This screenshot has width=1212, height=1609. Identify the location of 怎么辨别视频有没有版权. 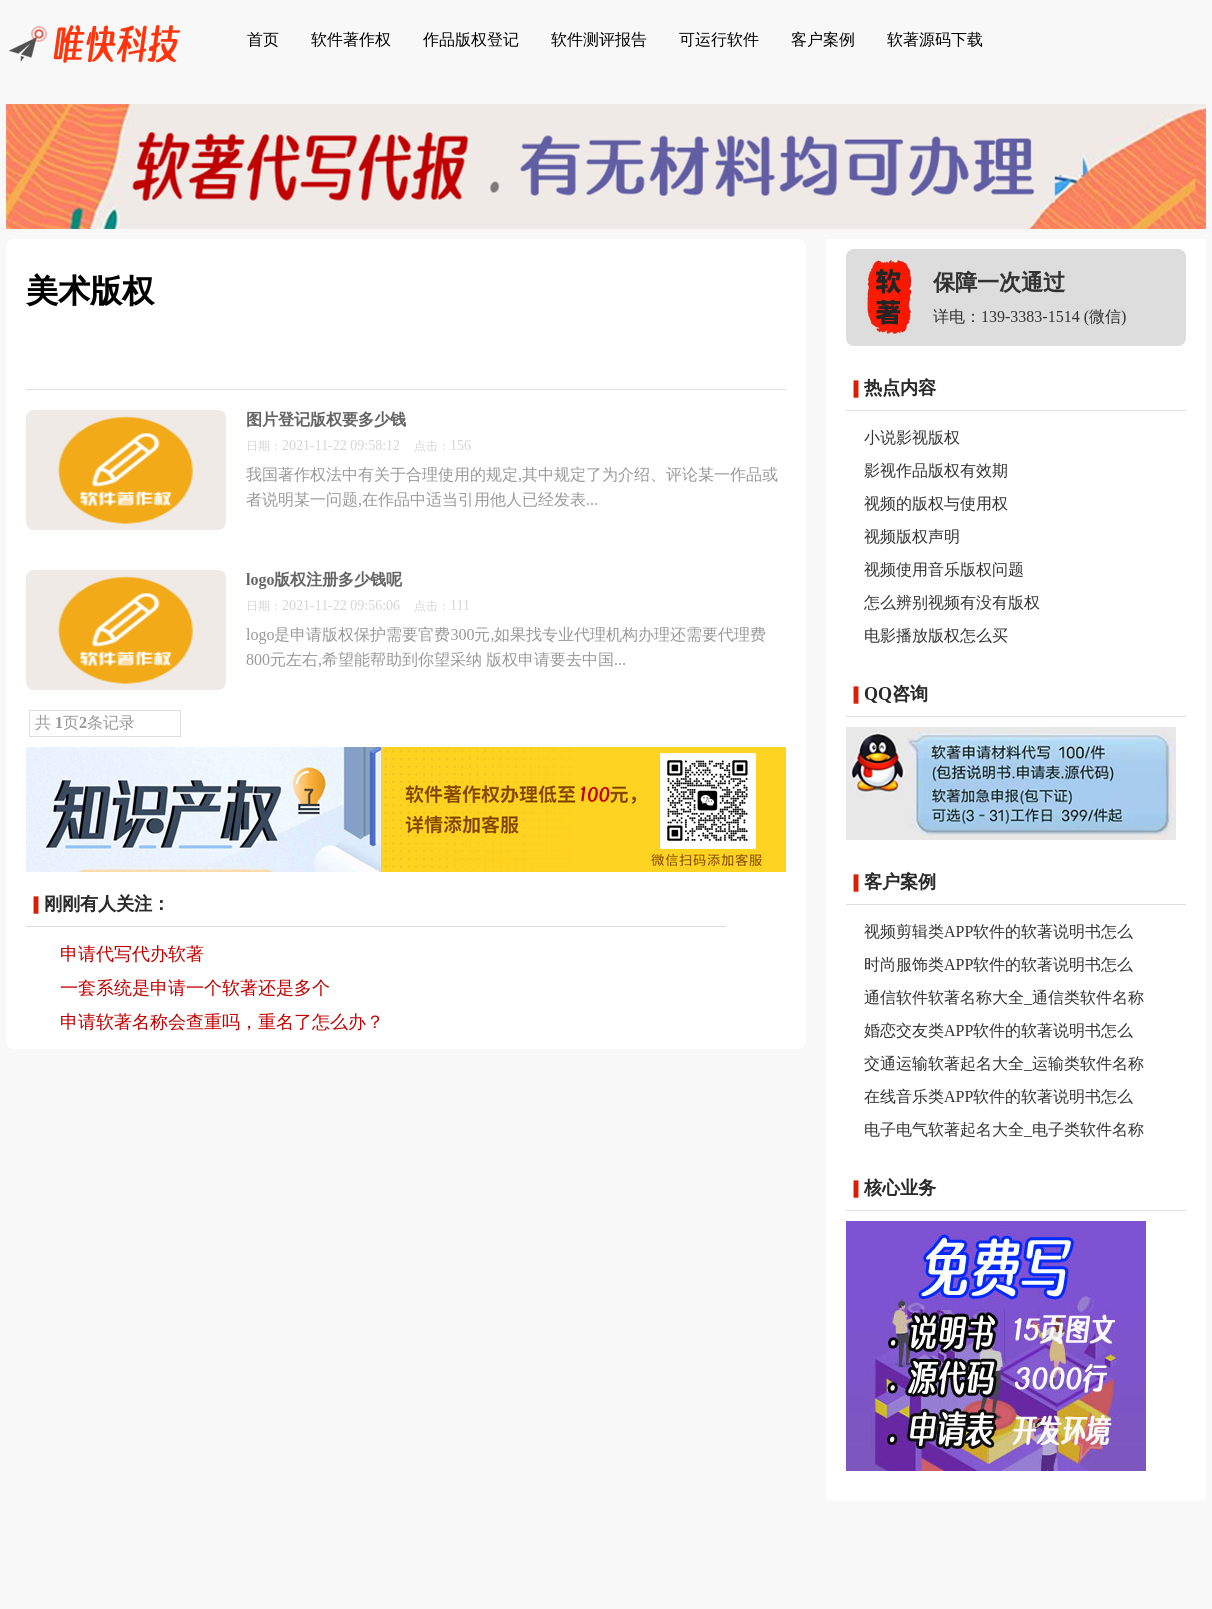
(952, 602).